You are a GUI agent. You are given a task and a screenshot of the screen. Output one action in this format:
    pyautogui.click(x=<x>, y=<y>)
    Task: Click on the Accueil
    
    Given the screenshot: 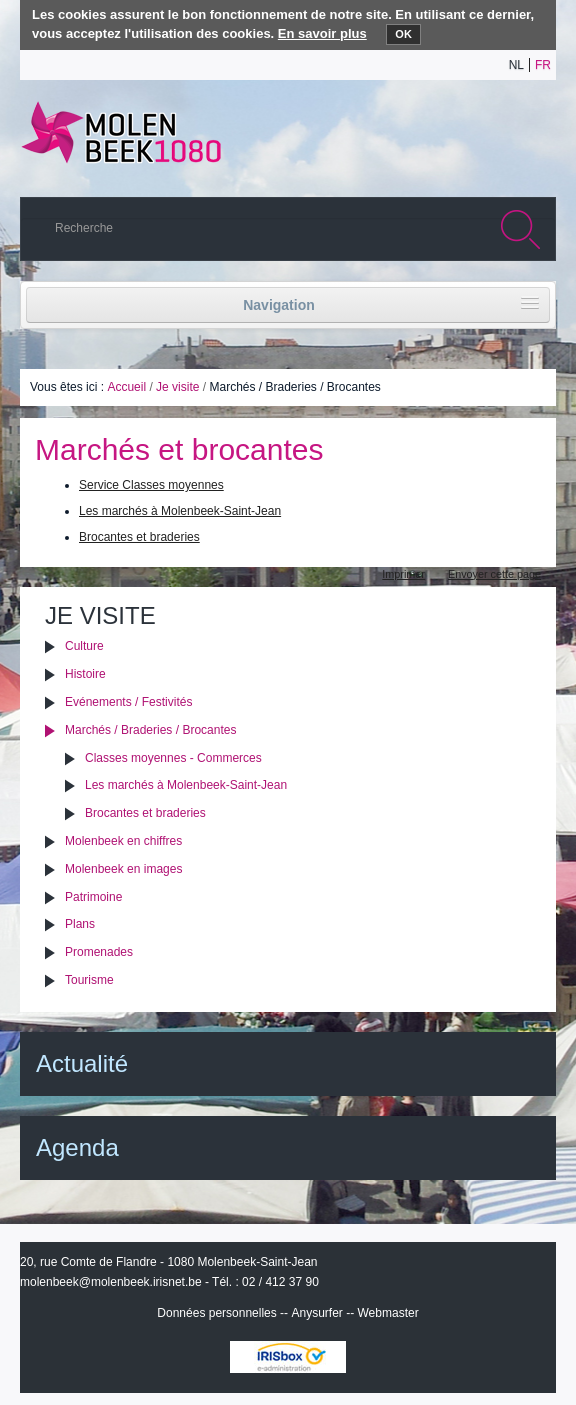 What is the action you would take?
    pyautogui.click(x=126, y=387)
    